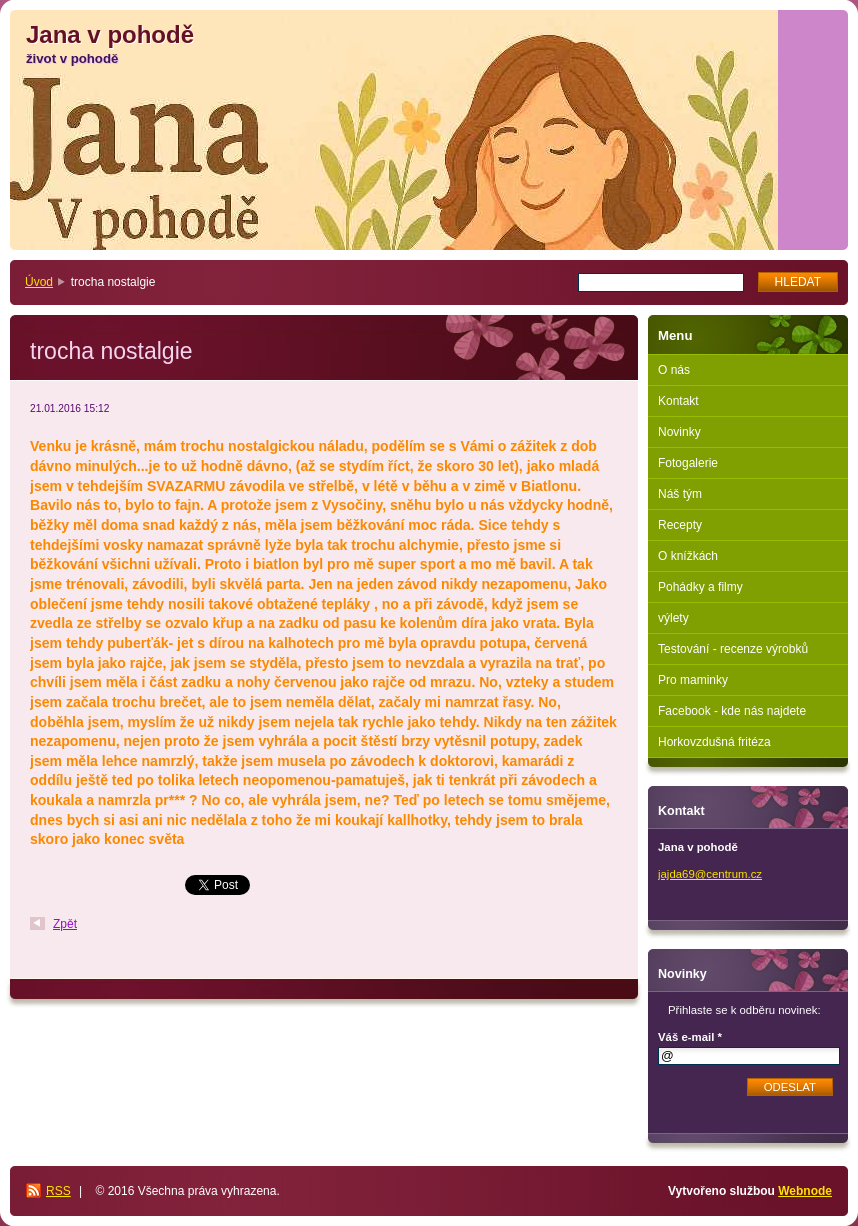  What do you see at coordinates (732, 711) in the screenshot?
I see `Facebook - kde nás najdete` at bounding box center [732, 711].